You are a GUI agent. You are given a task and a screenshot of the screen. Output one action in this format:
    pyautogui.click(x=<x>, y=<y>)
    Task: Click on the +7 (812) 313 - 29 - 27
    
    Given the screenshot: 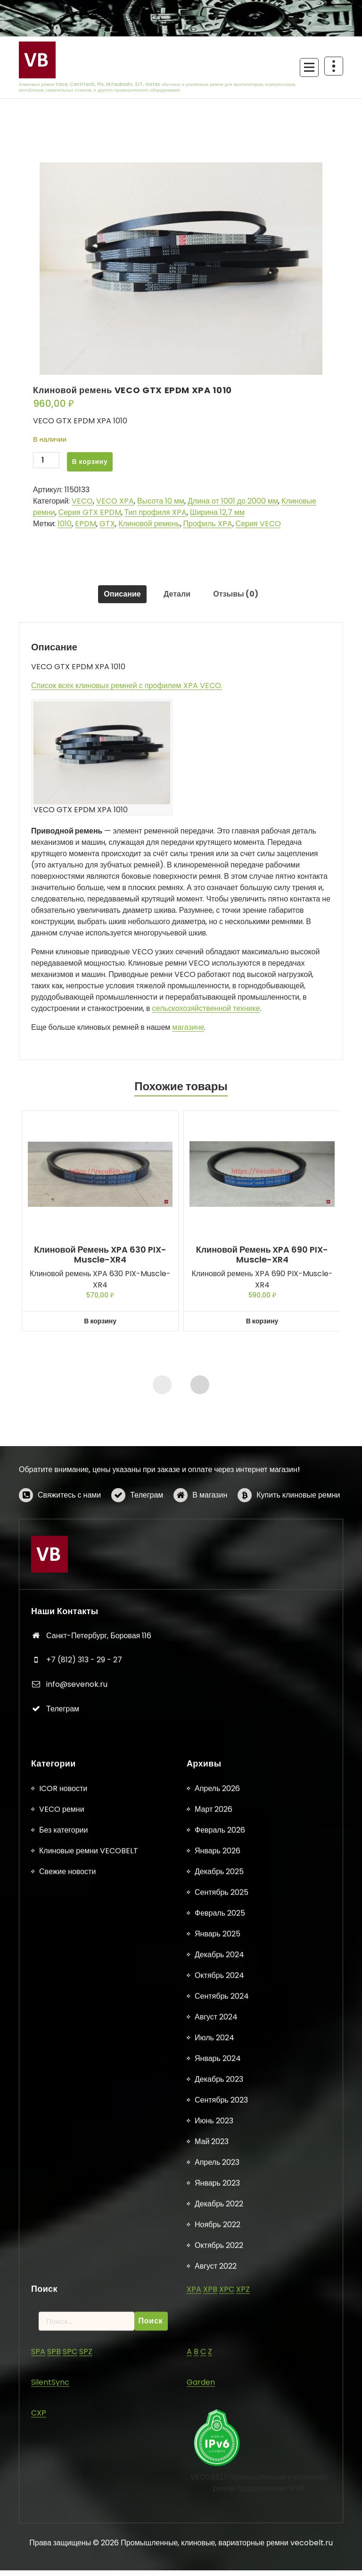 What is the action you would take?
    pyautogui.click(x=84, y=1869)
    